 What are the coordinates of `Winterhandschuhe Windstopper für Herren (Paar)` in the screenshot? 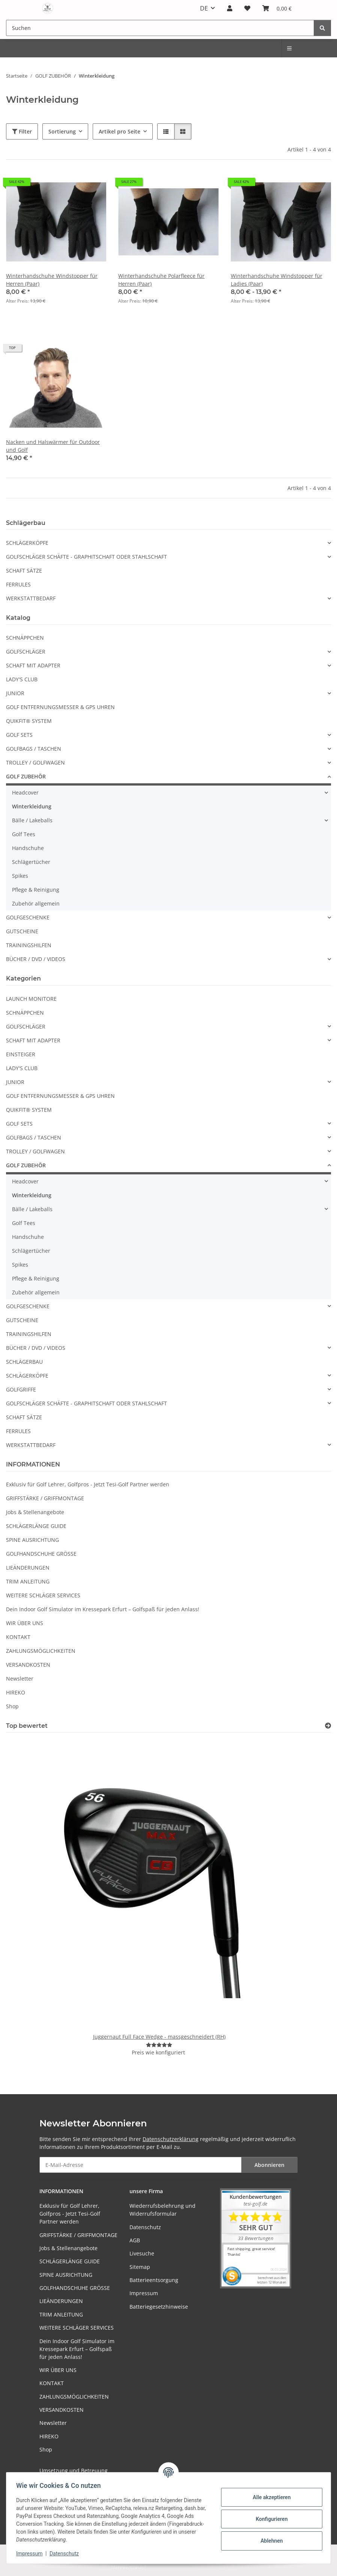 It's located at (52, 279).